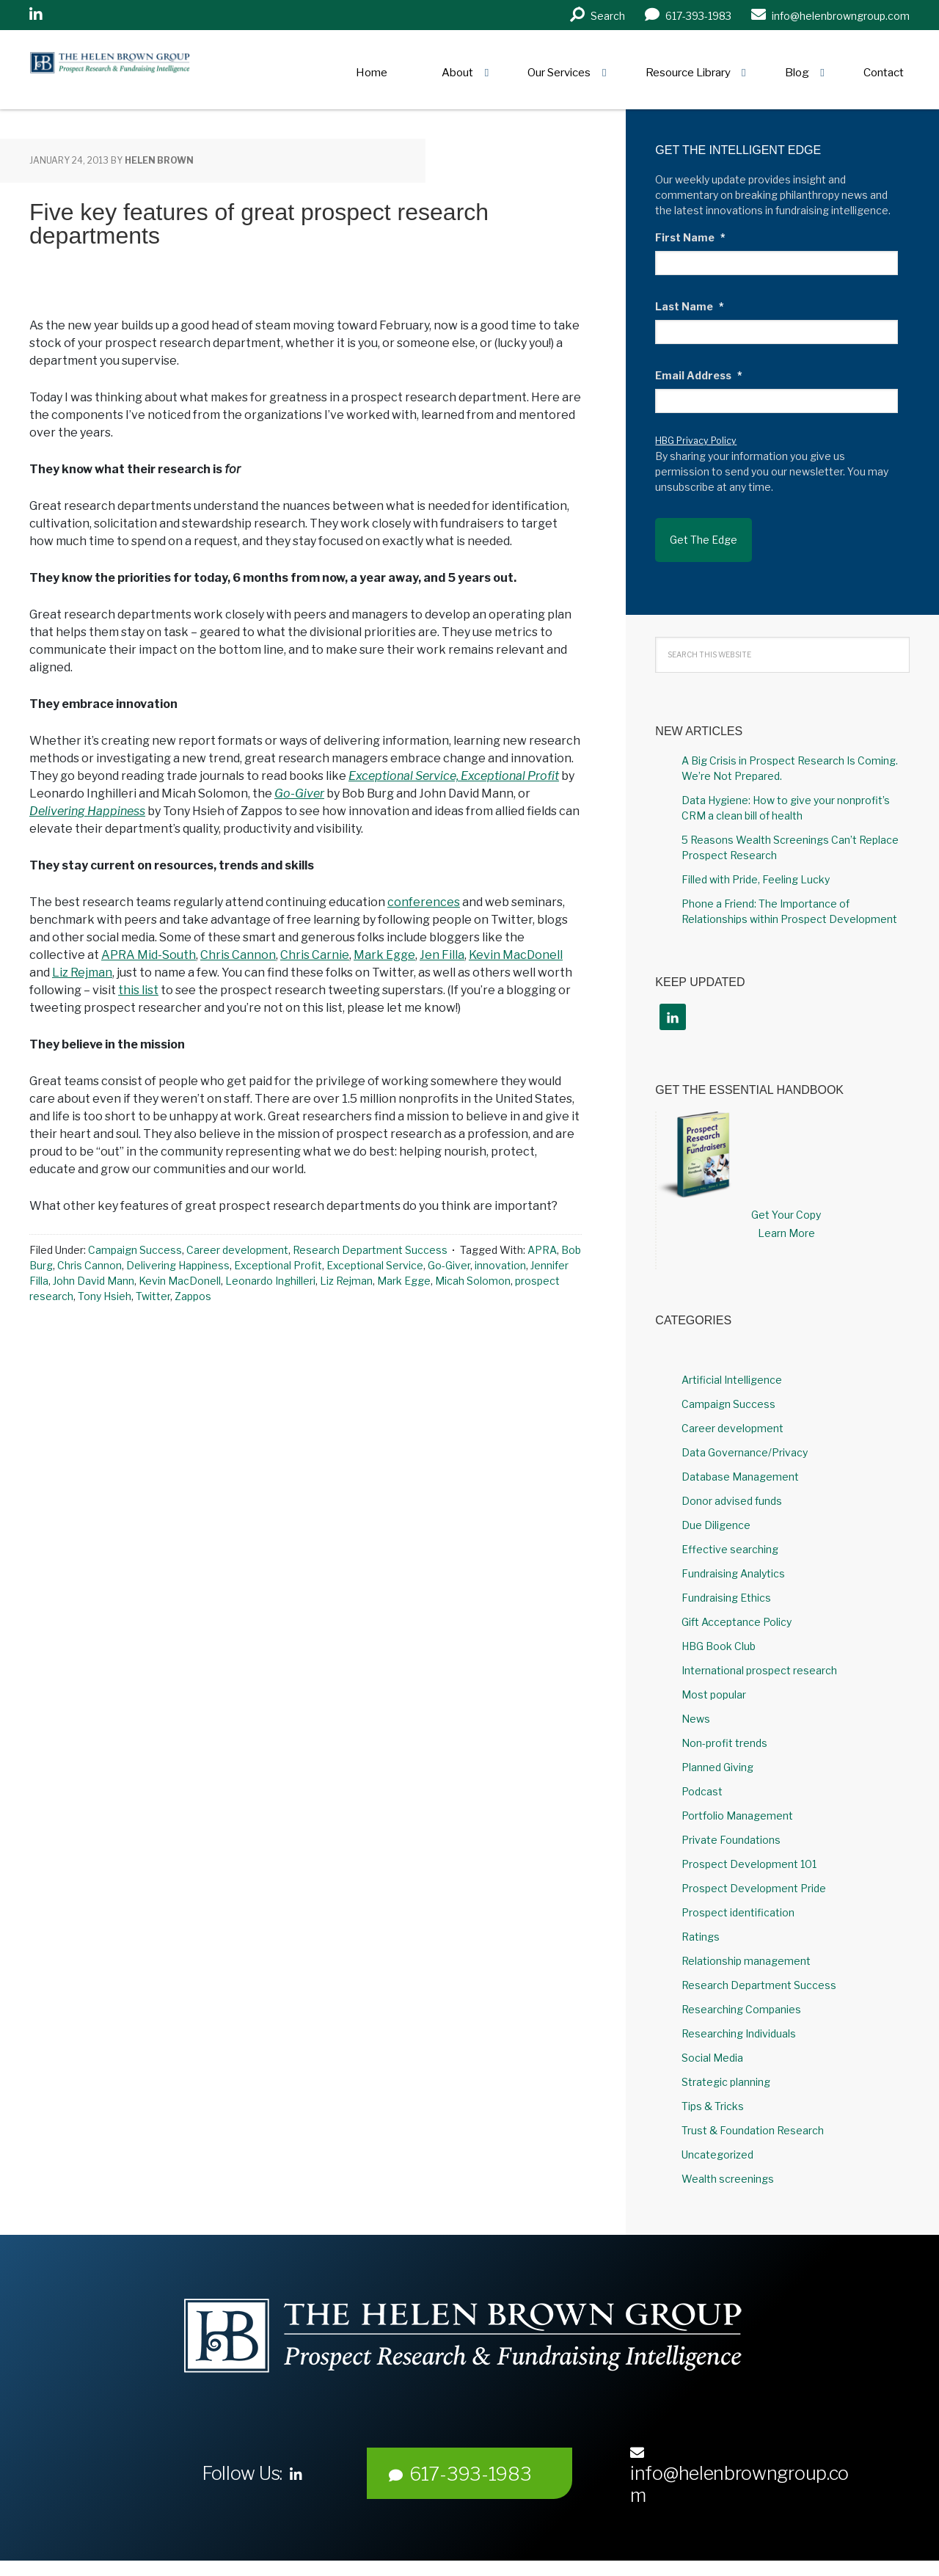 The width and height of the screenshot is (939, 2576). What do you see at coordinates (702, 1774) in the screenshot?
I see `Podcast` at bounding box center [702, 1774].